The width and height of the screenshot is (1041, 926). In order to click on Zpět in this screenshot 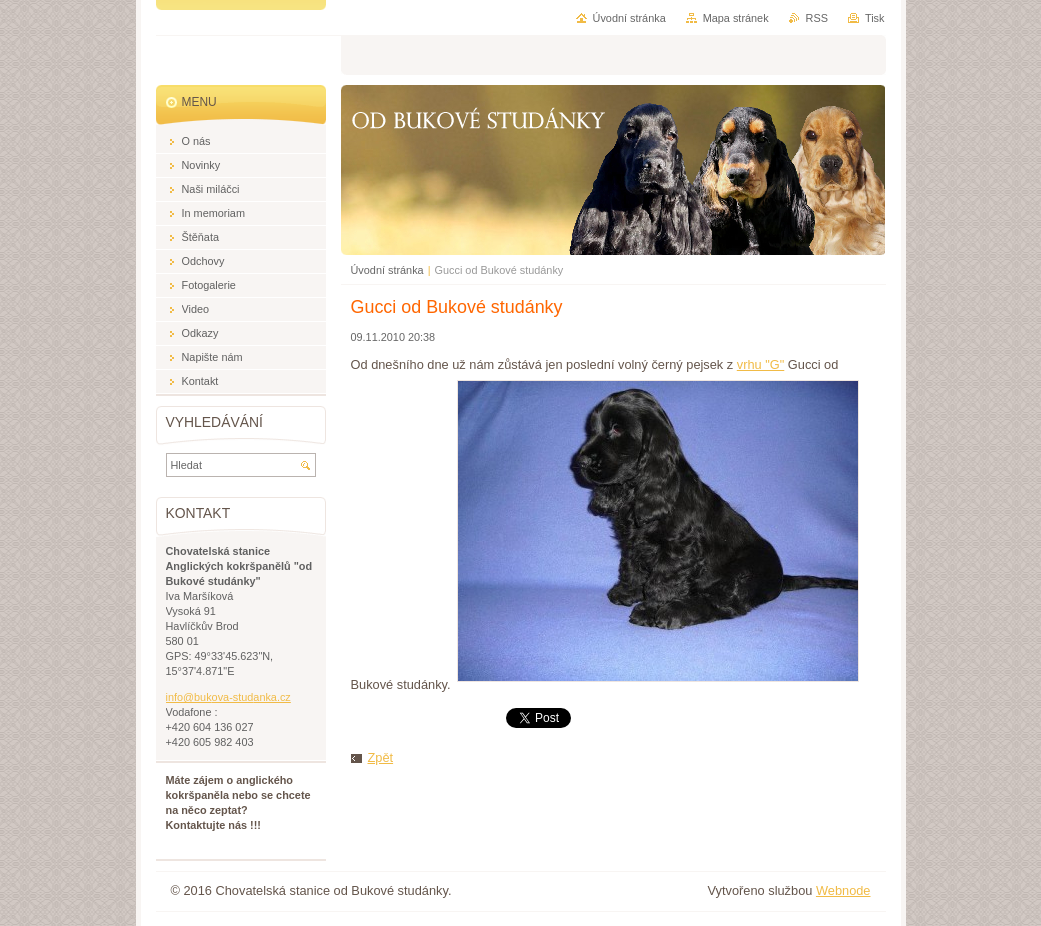, I will do `click(381, 757)`.